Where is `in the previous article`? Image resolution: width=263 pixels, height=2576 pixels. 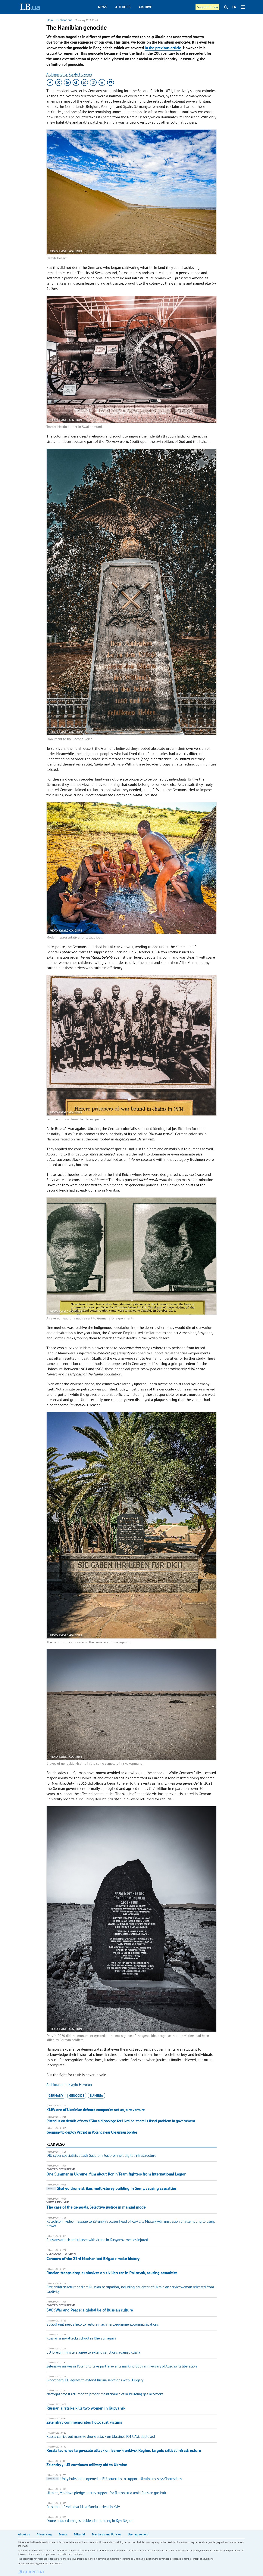
in the previous article is located at coordinates (163, 47).